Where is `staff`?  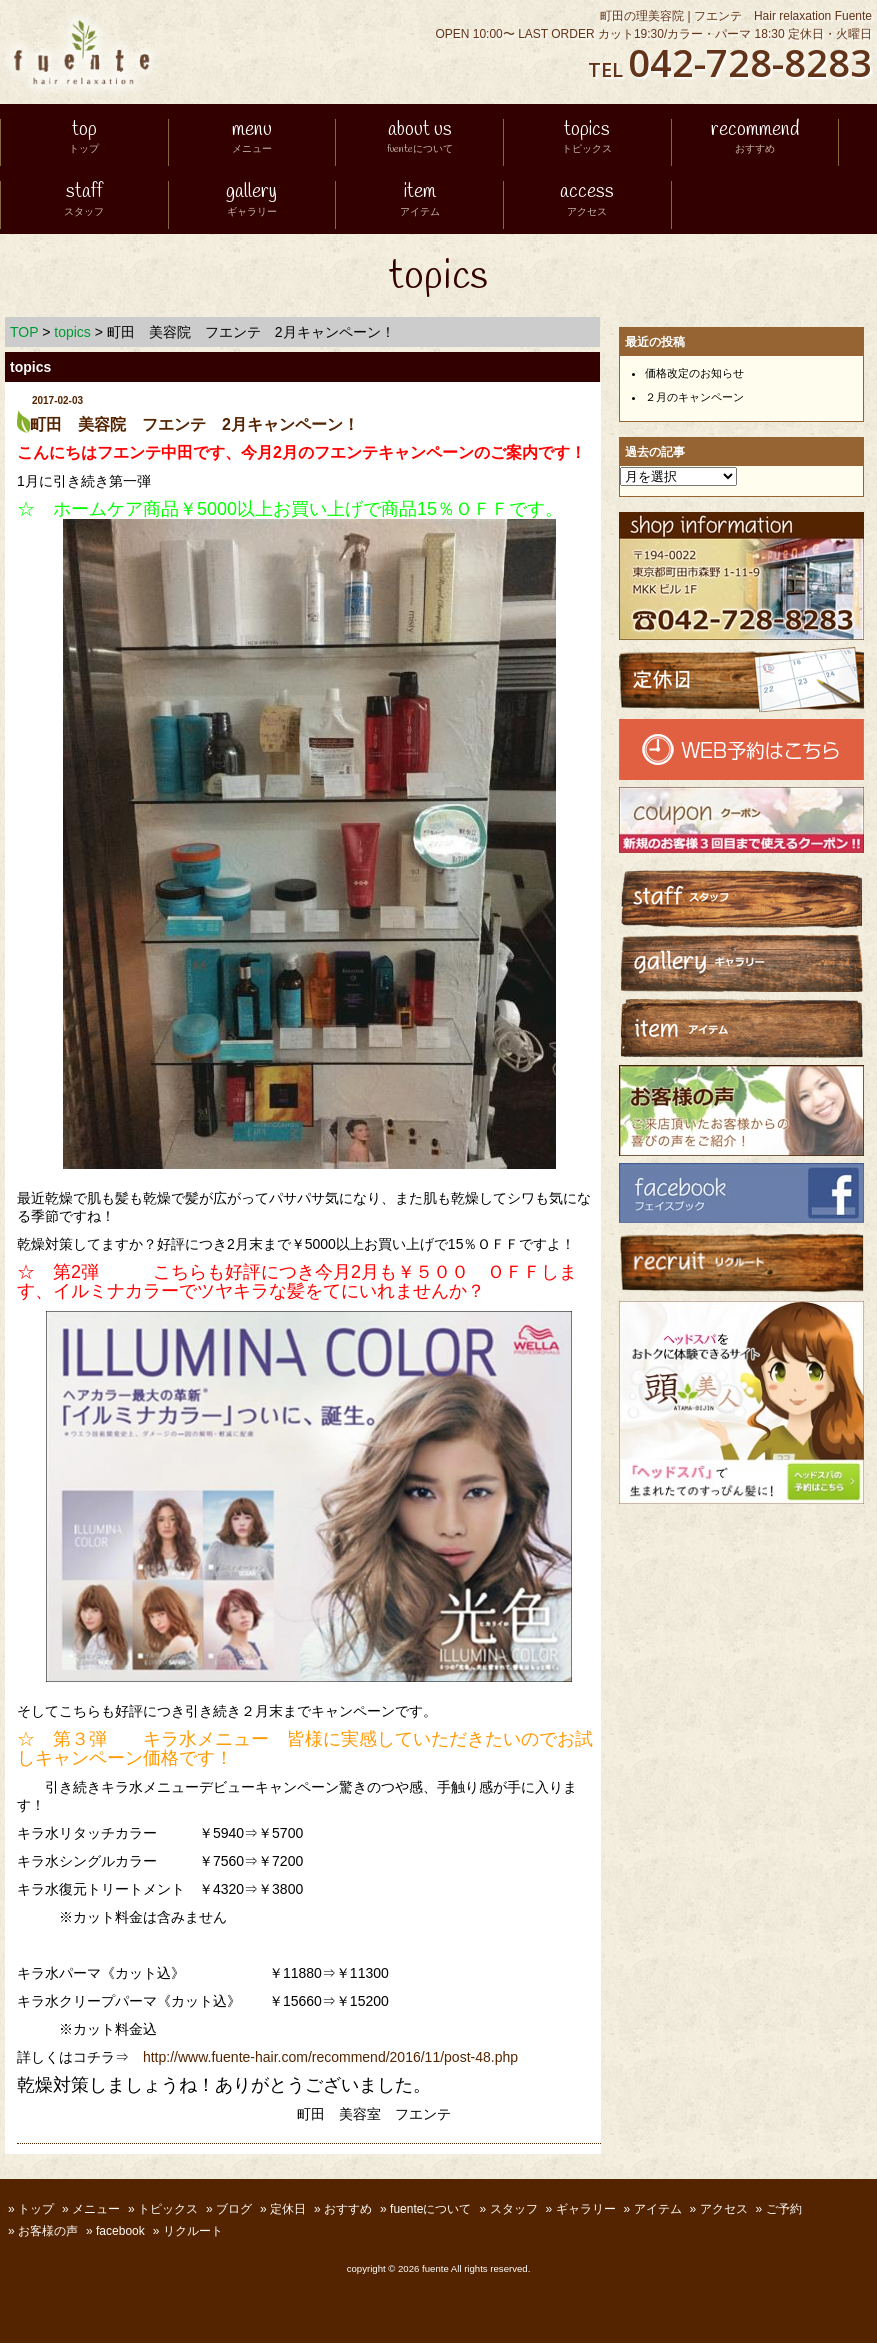
staff is located at coordinates (84, 201).